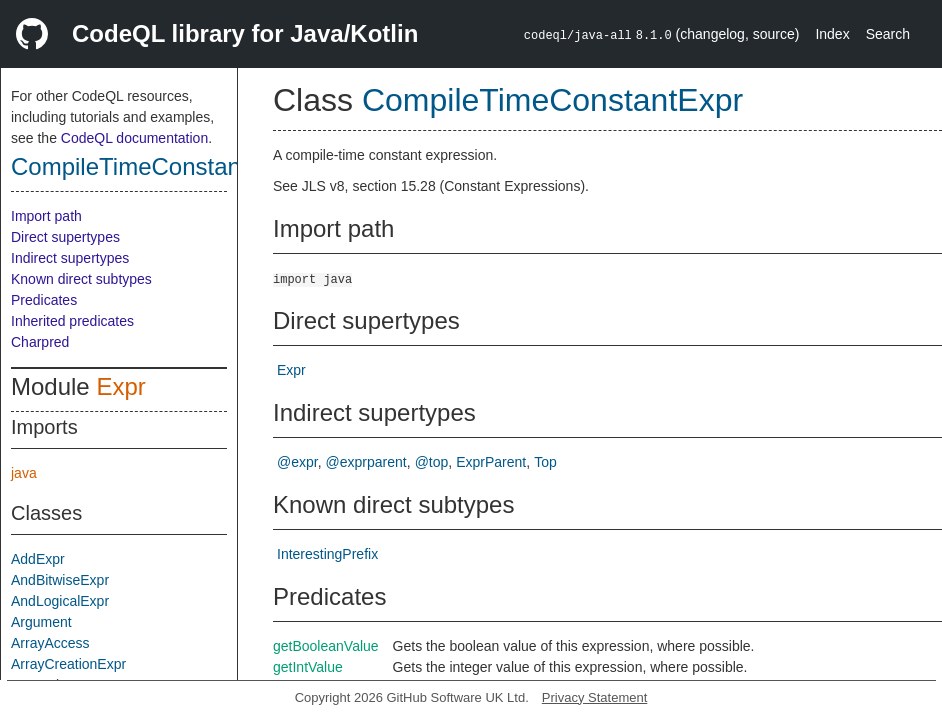 This screenshot has width=942, height=720. I want to click on Import path, so click(46, 216).